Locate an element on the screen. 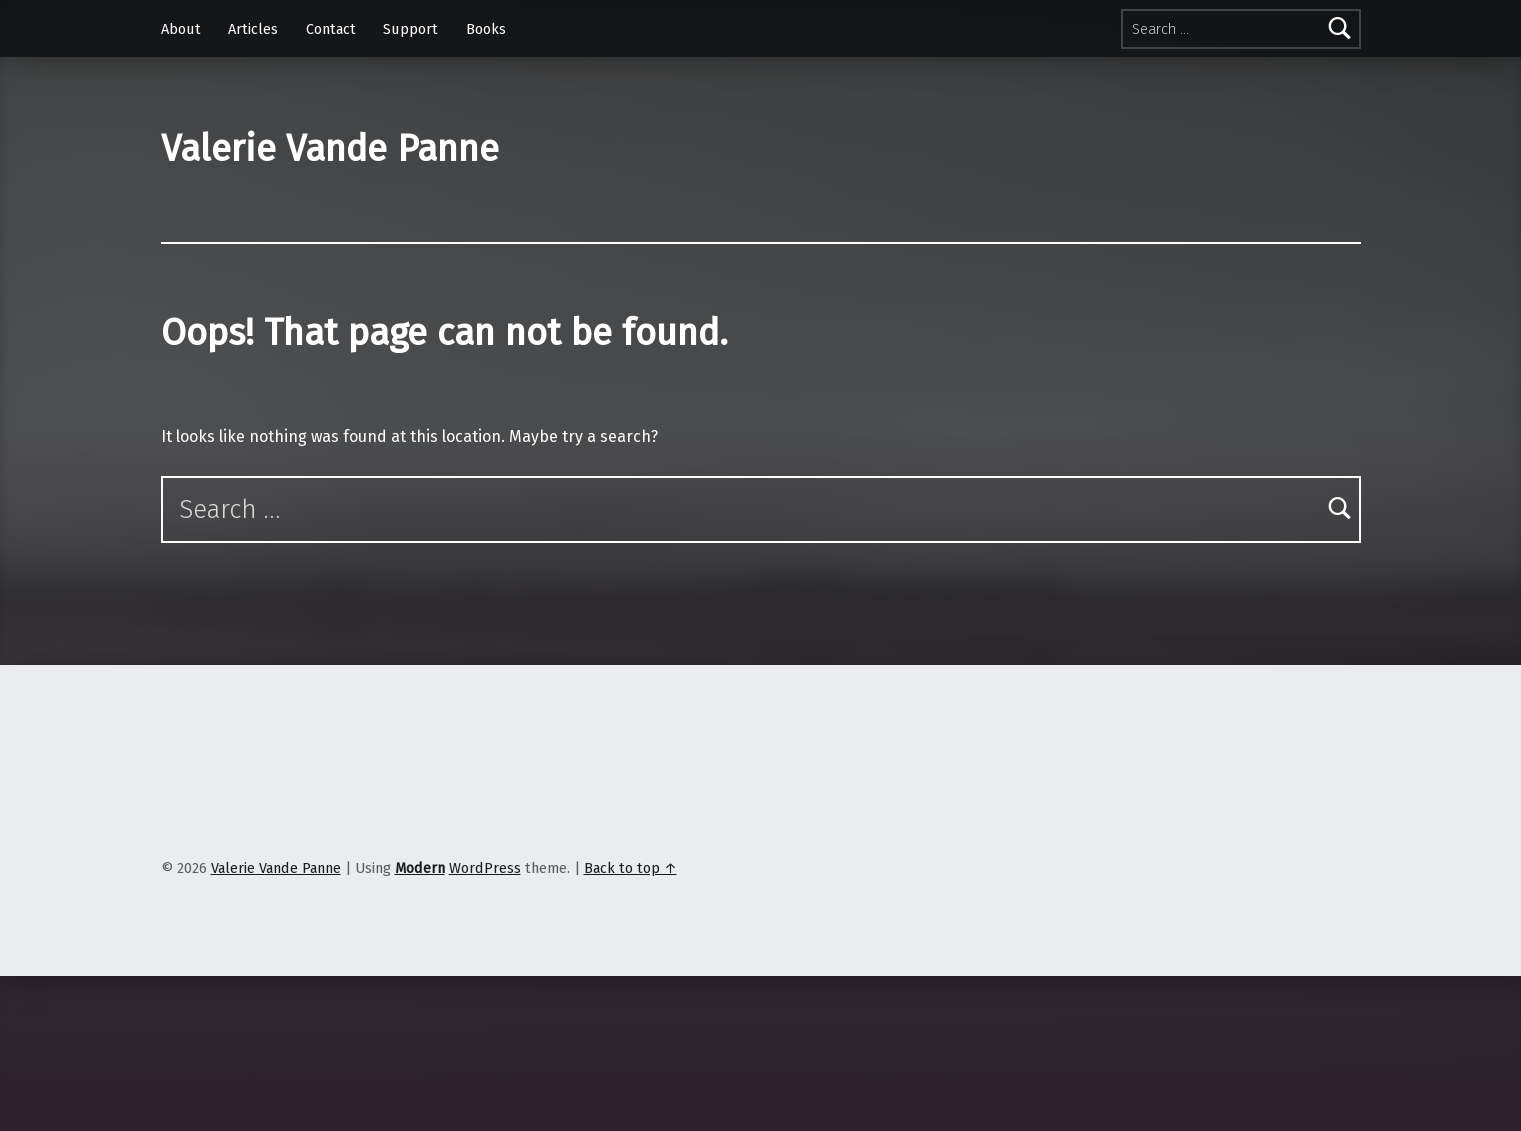  Valerie Vande Panne is located at coordinates (330, 149).